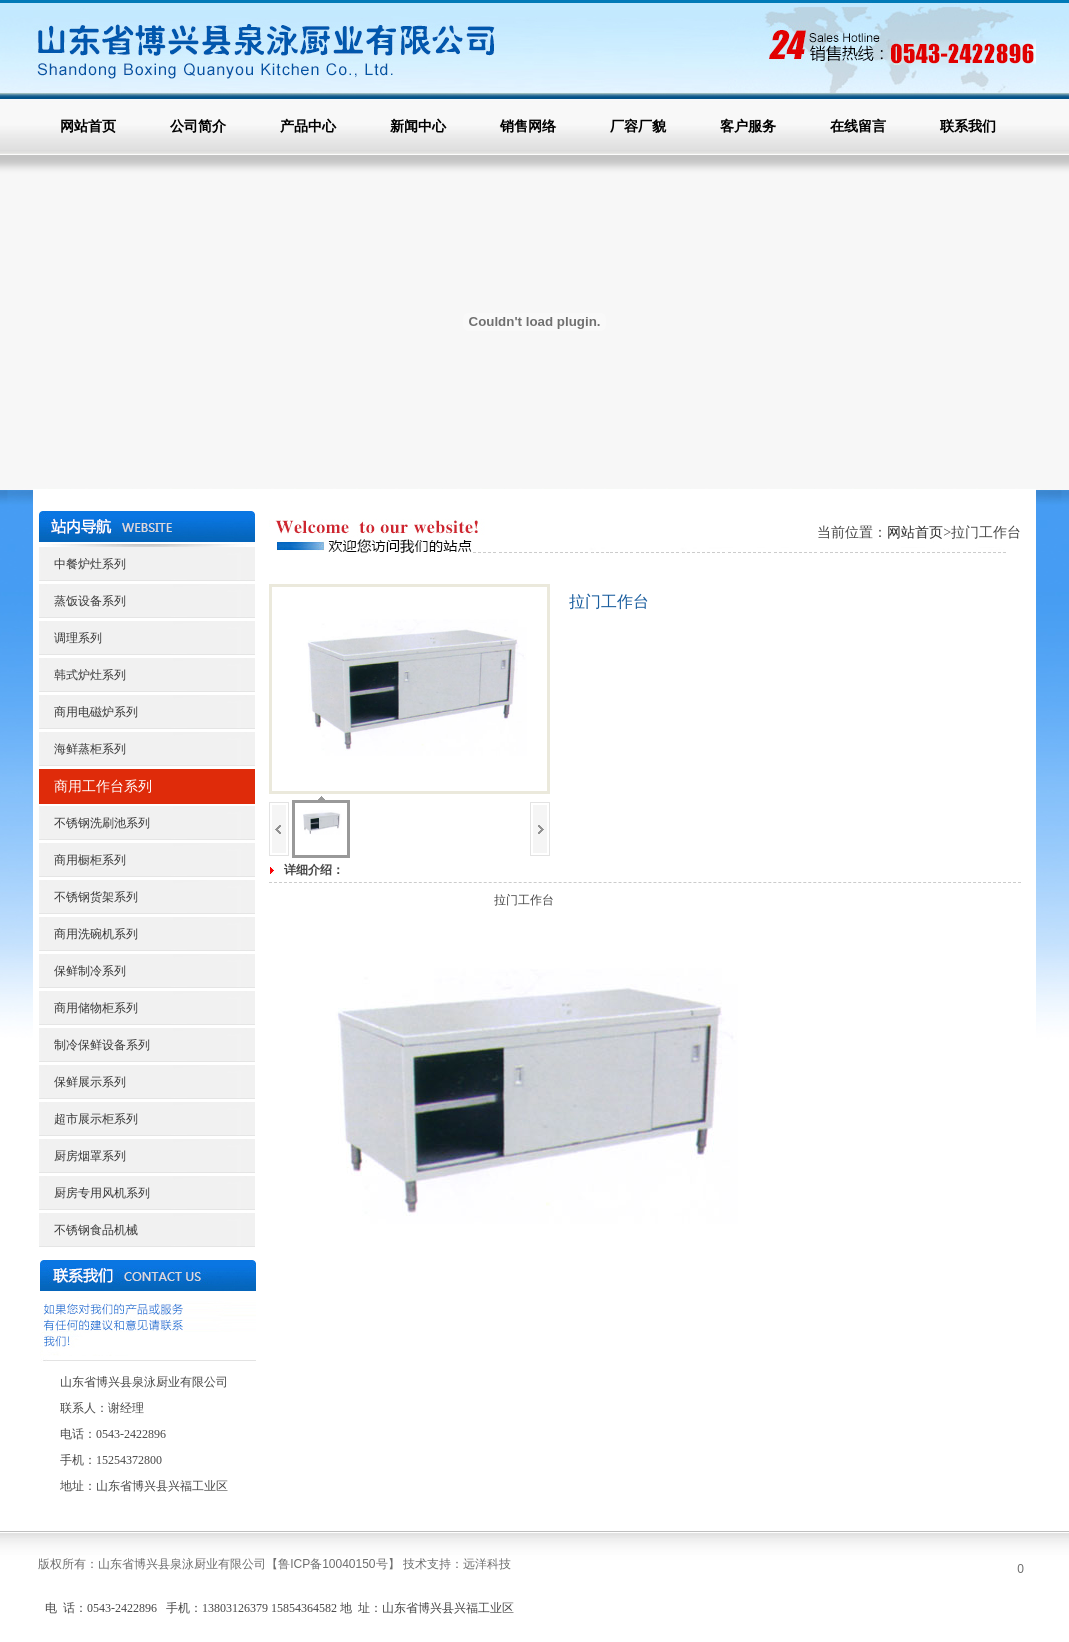 The width and height of the screenshot is (1069, 1642). I want to click on 商用橱柜系列, so click(90, 860).